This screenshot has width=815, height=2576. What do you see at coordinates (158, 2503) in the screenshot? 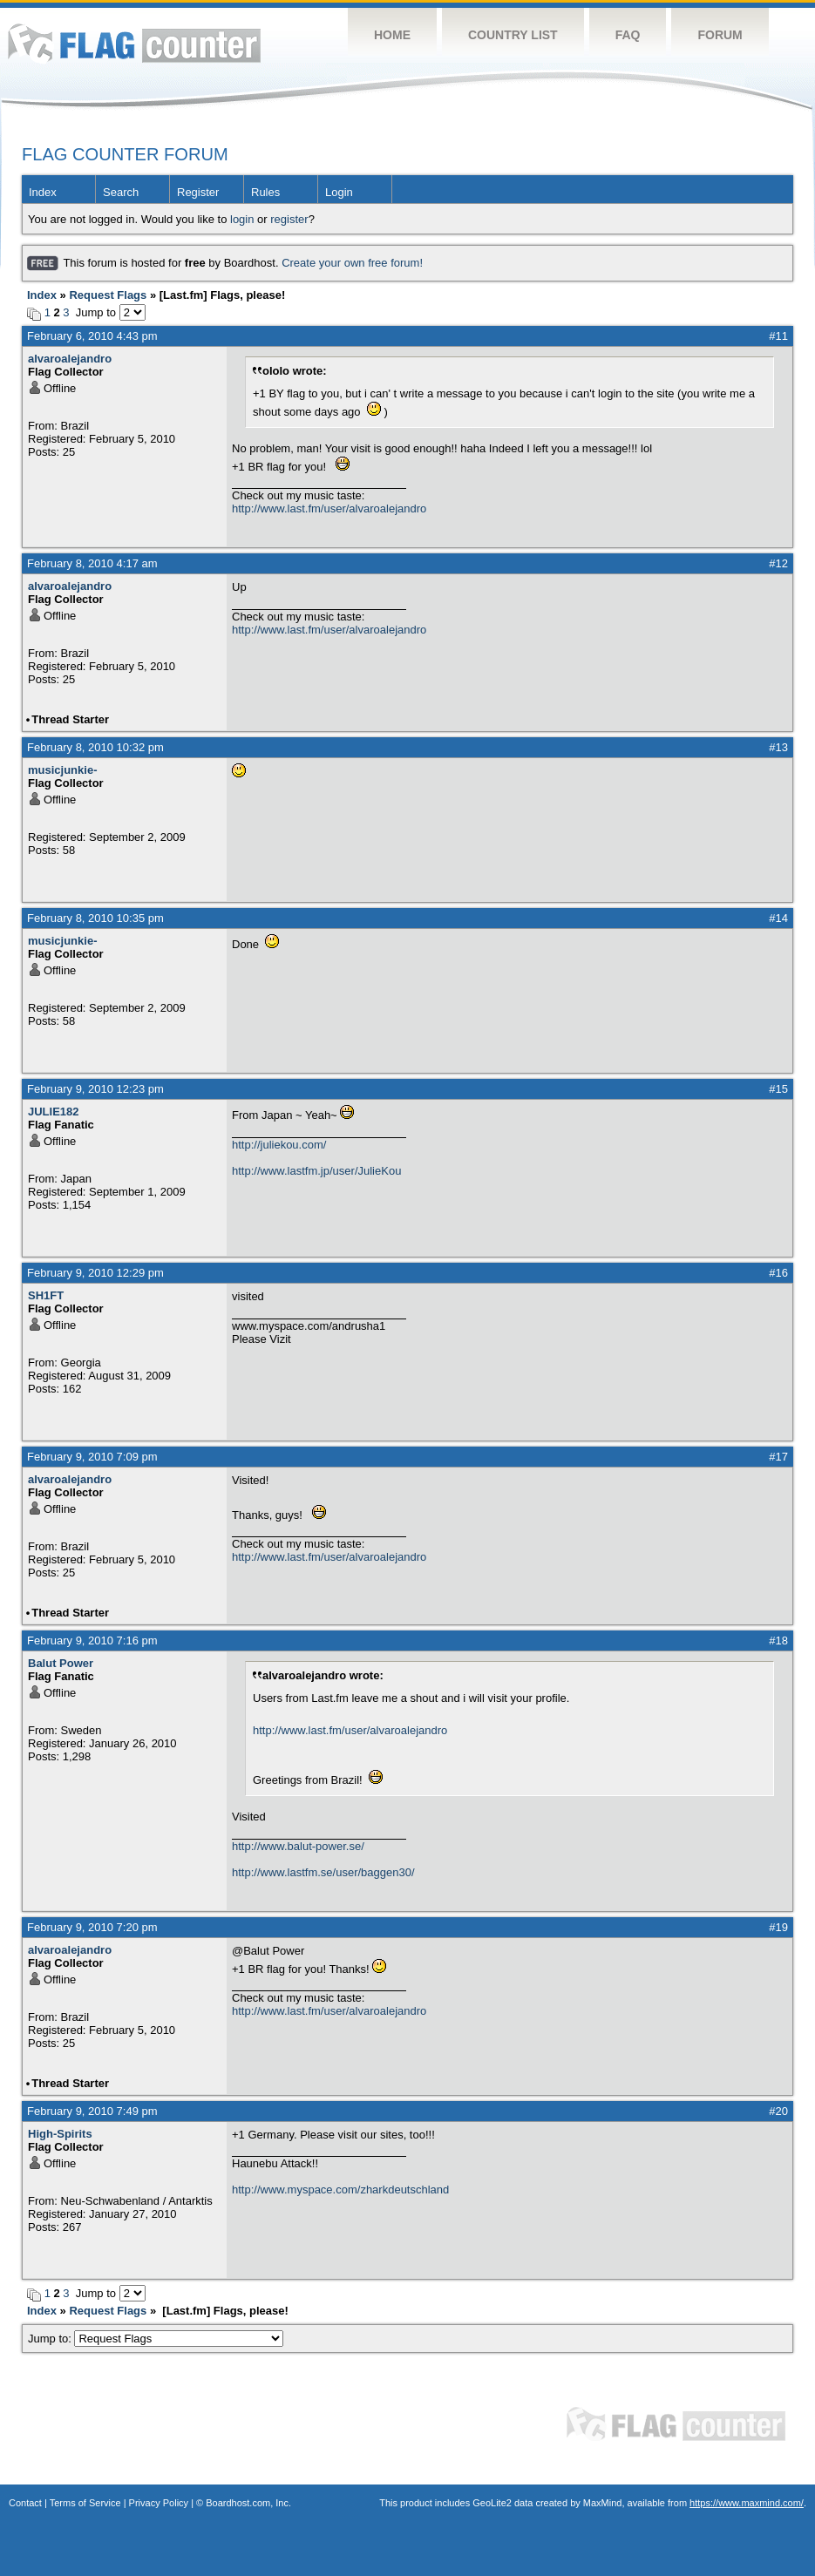
I see `Privacy Policy` at bounding box center [158, 2503].